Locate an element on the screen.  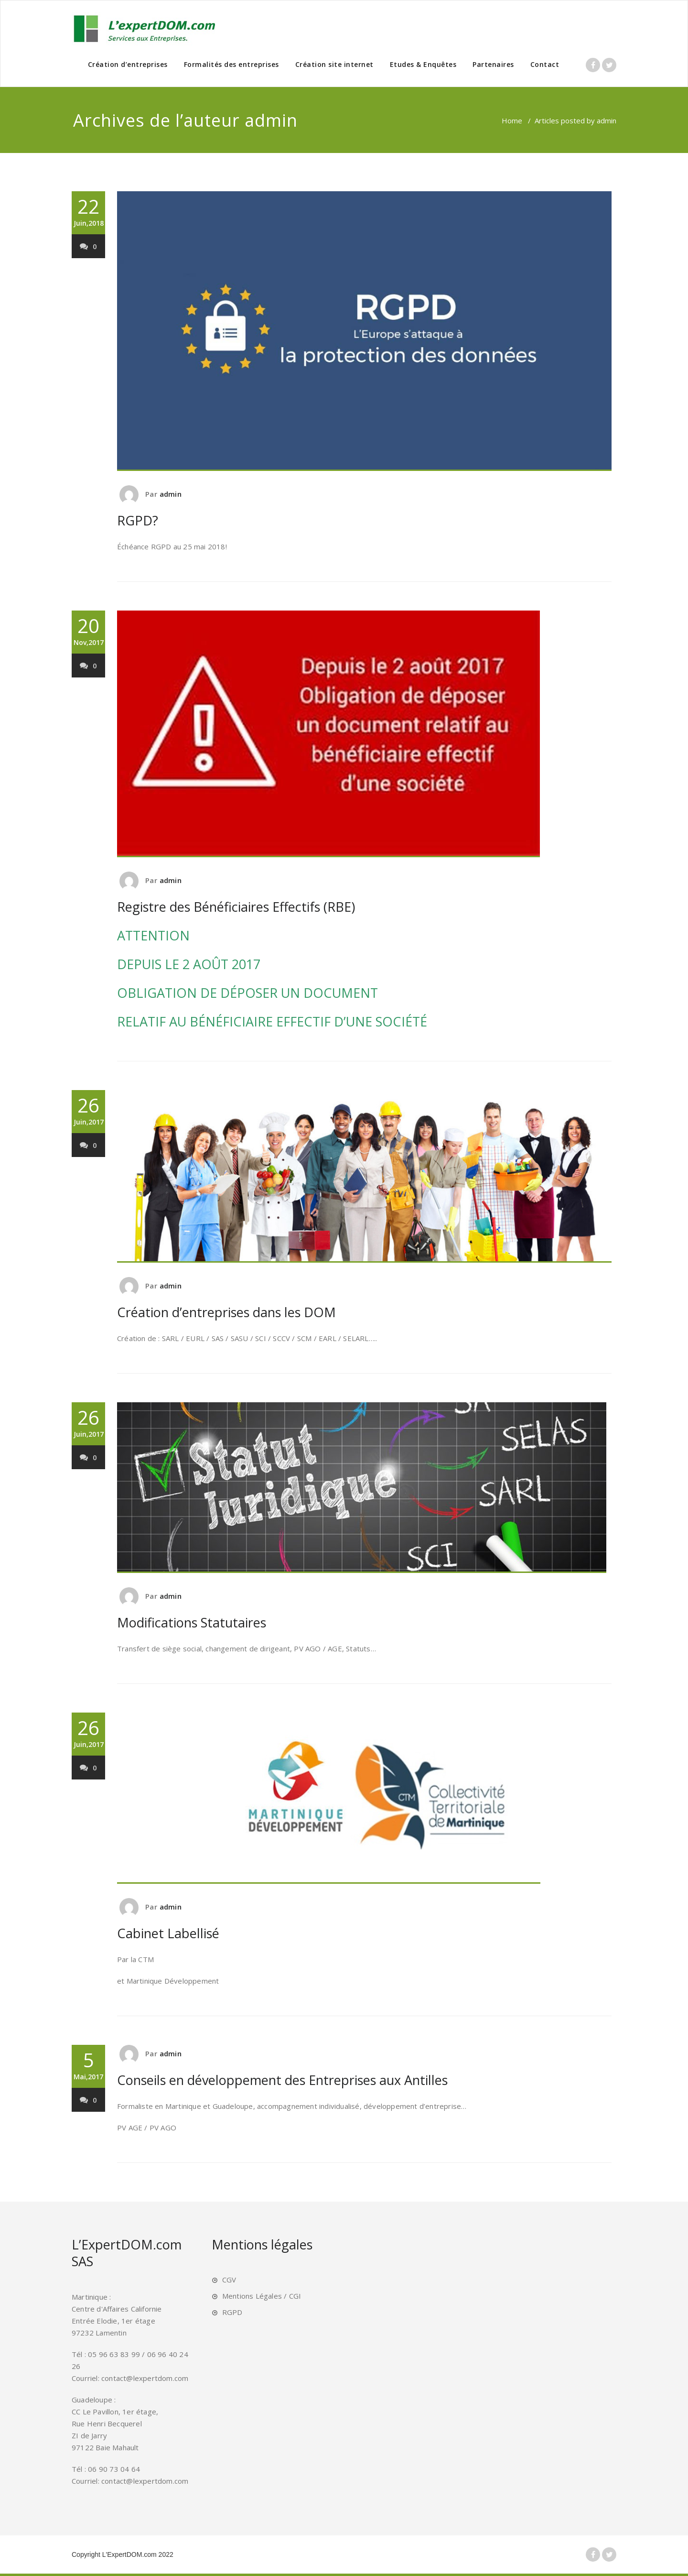
RGPD is located at coordinates (232, 2312).